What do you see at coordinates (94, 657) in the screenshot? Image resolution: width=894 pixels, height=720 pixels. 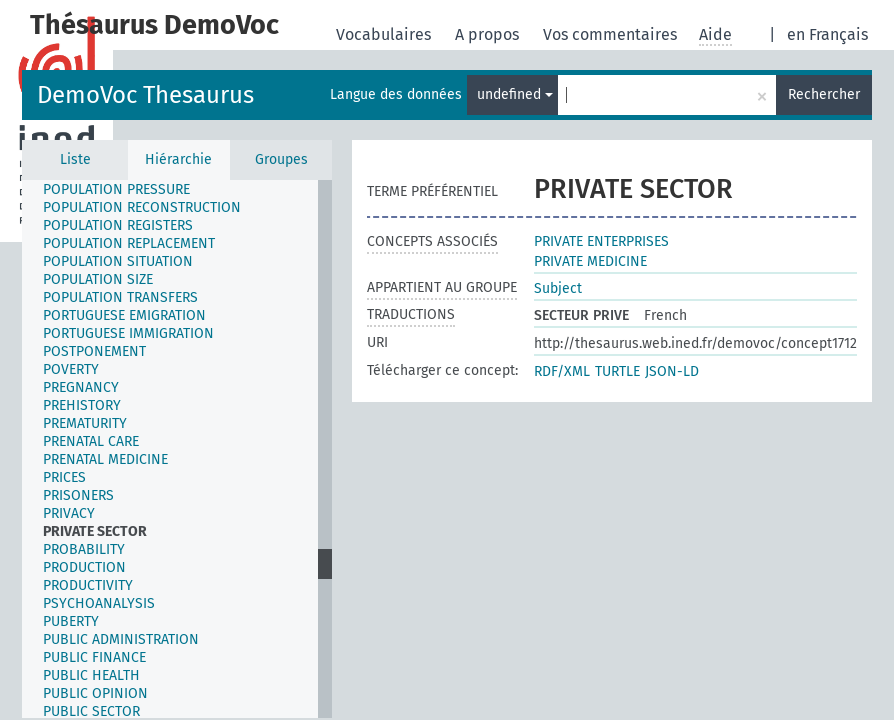 I see `PUBLIC FINANCE` at bounding box center [94, 657].